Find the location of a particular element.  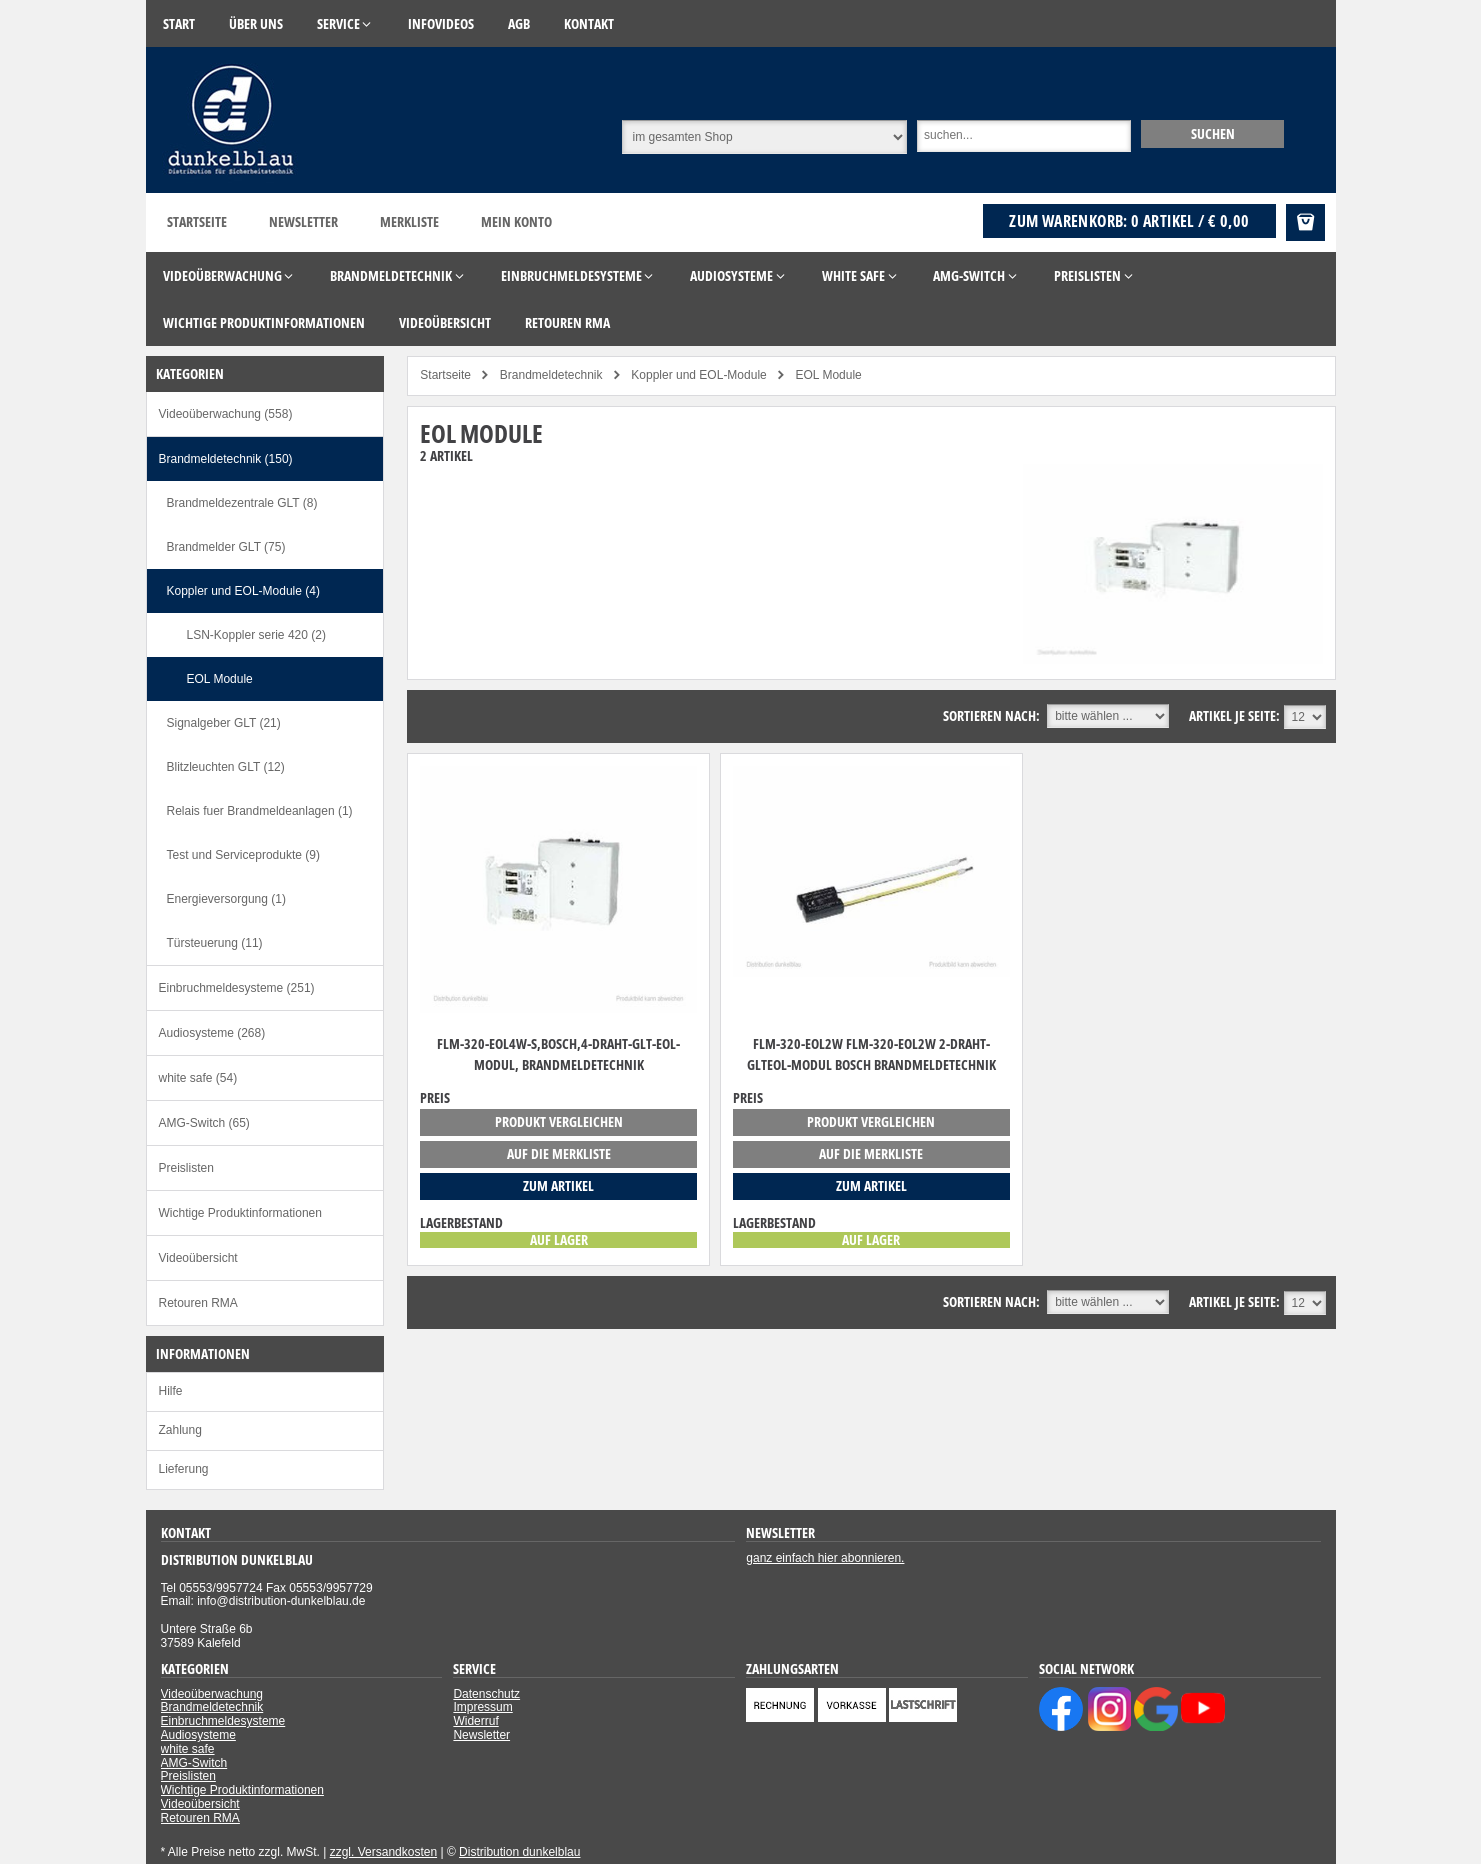

Energieversorgung (1) is located at coordinates (226, 899).